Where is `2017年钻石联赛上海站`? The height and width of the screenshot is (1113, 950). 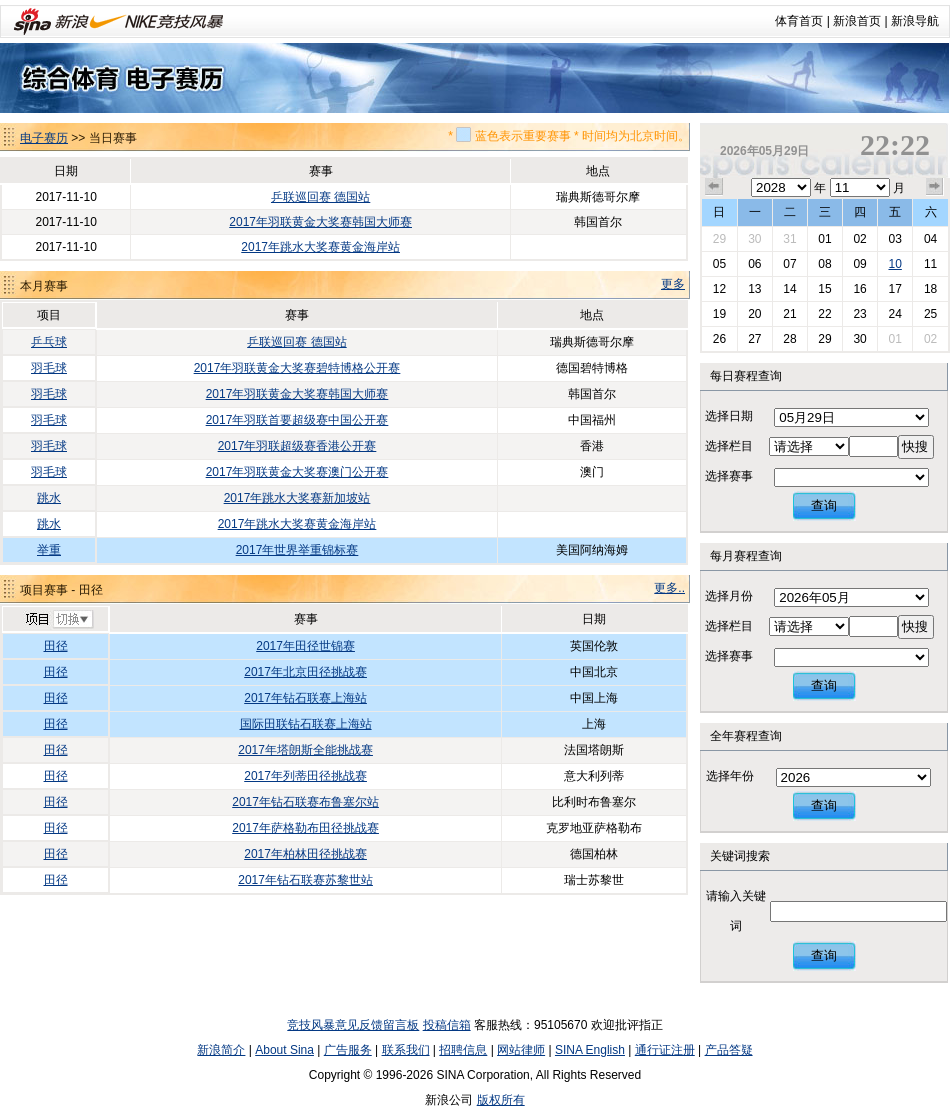
2017年钻石联赛上海站 is located at coordinates (305, 698).